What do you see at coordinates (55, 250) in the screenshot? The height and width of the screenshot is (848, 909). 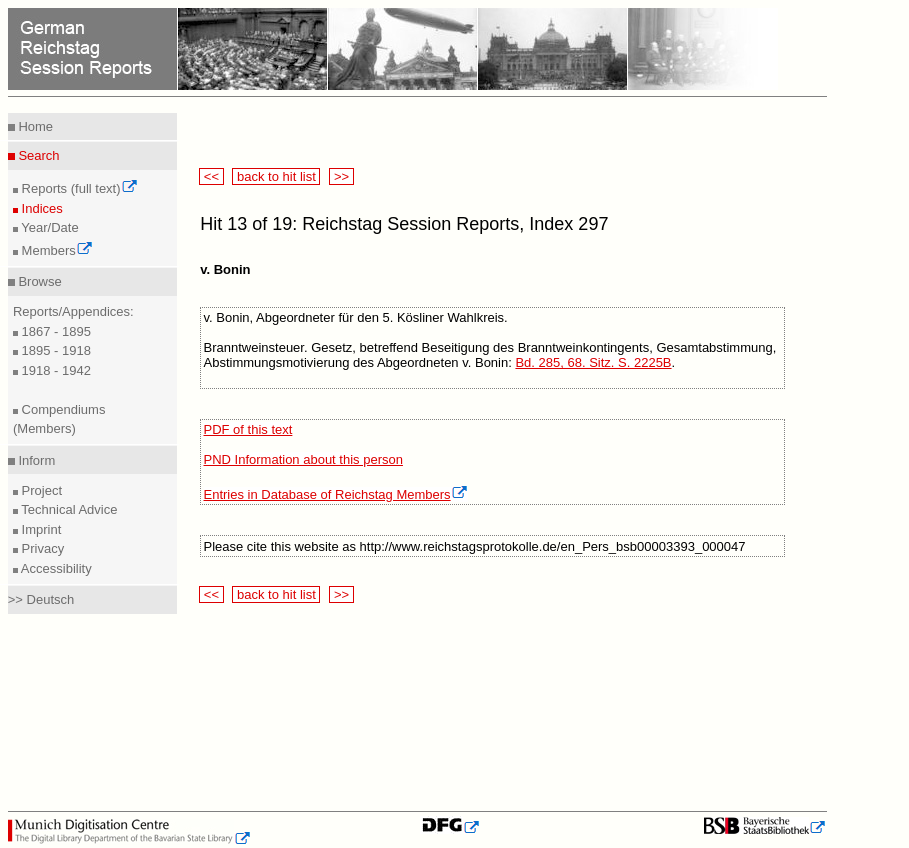 I see `Members` at bounding box center [55, 250].